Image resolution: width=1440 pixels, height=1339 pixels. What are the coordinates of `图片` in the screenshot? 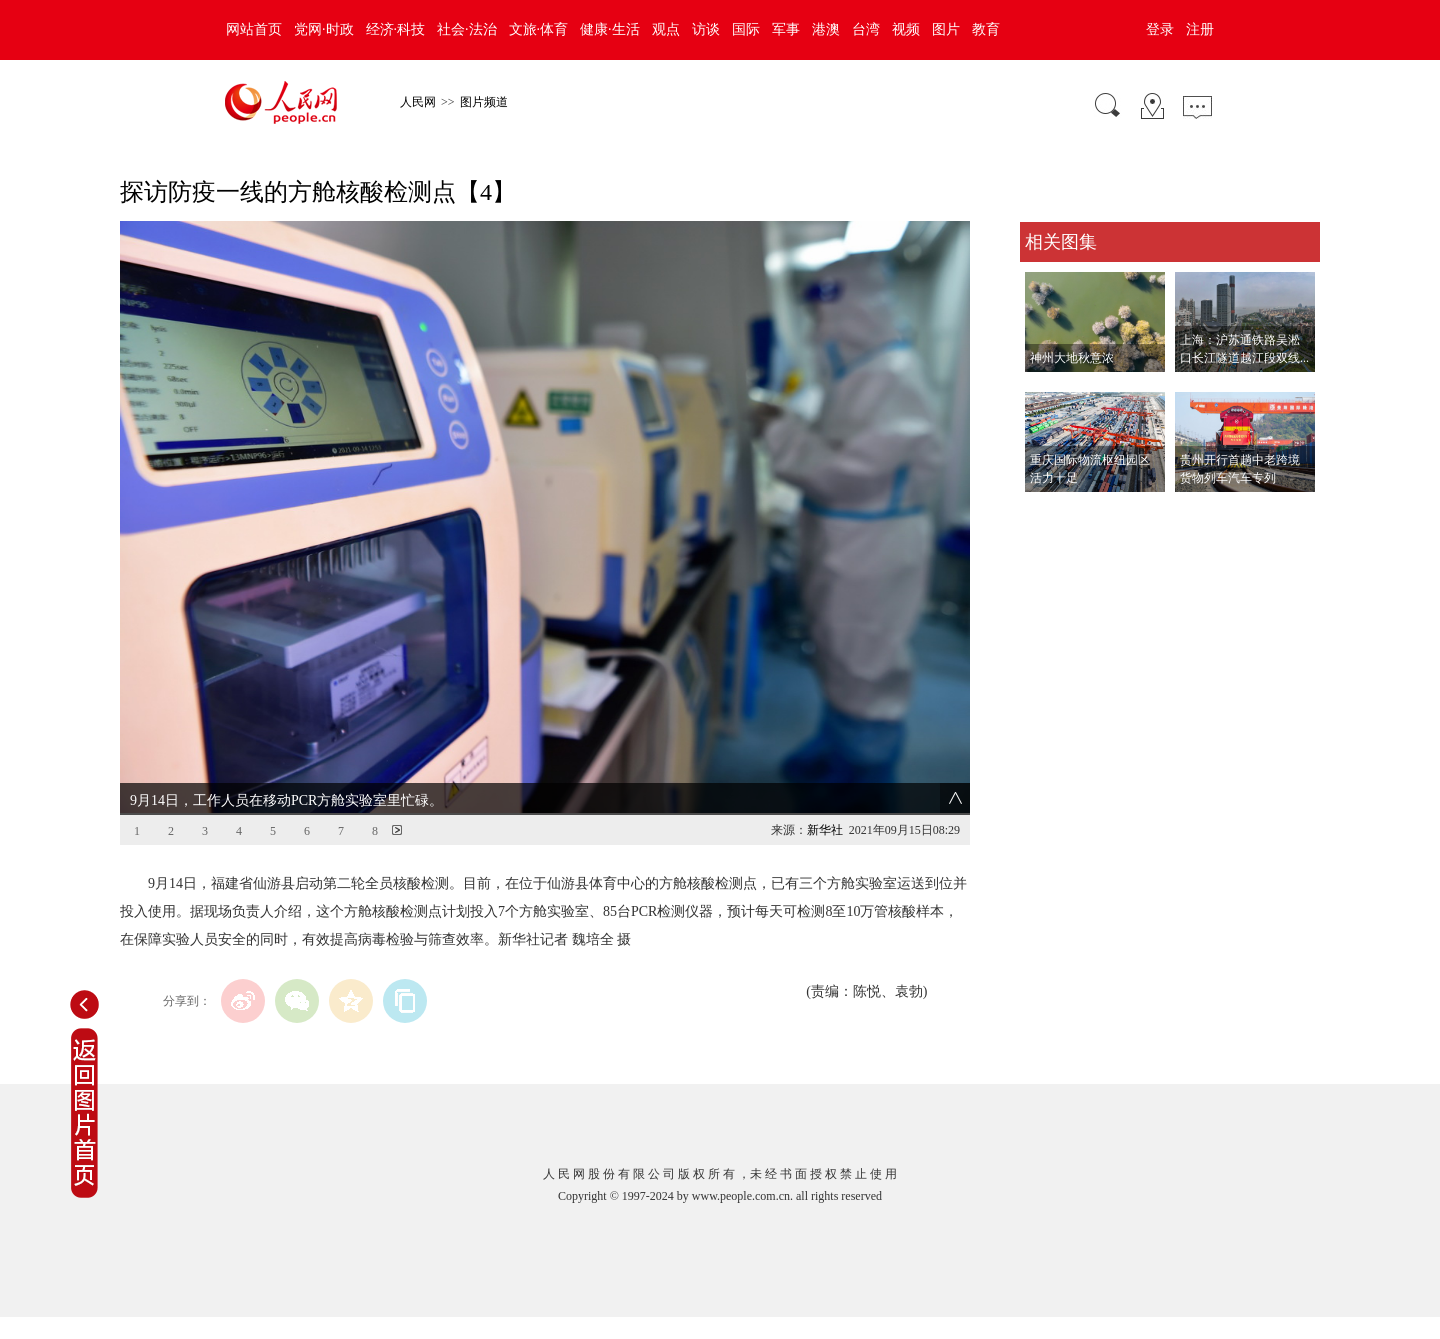 It's located at (946, 29).